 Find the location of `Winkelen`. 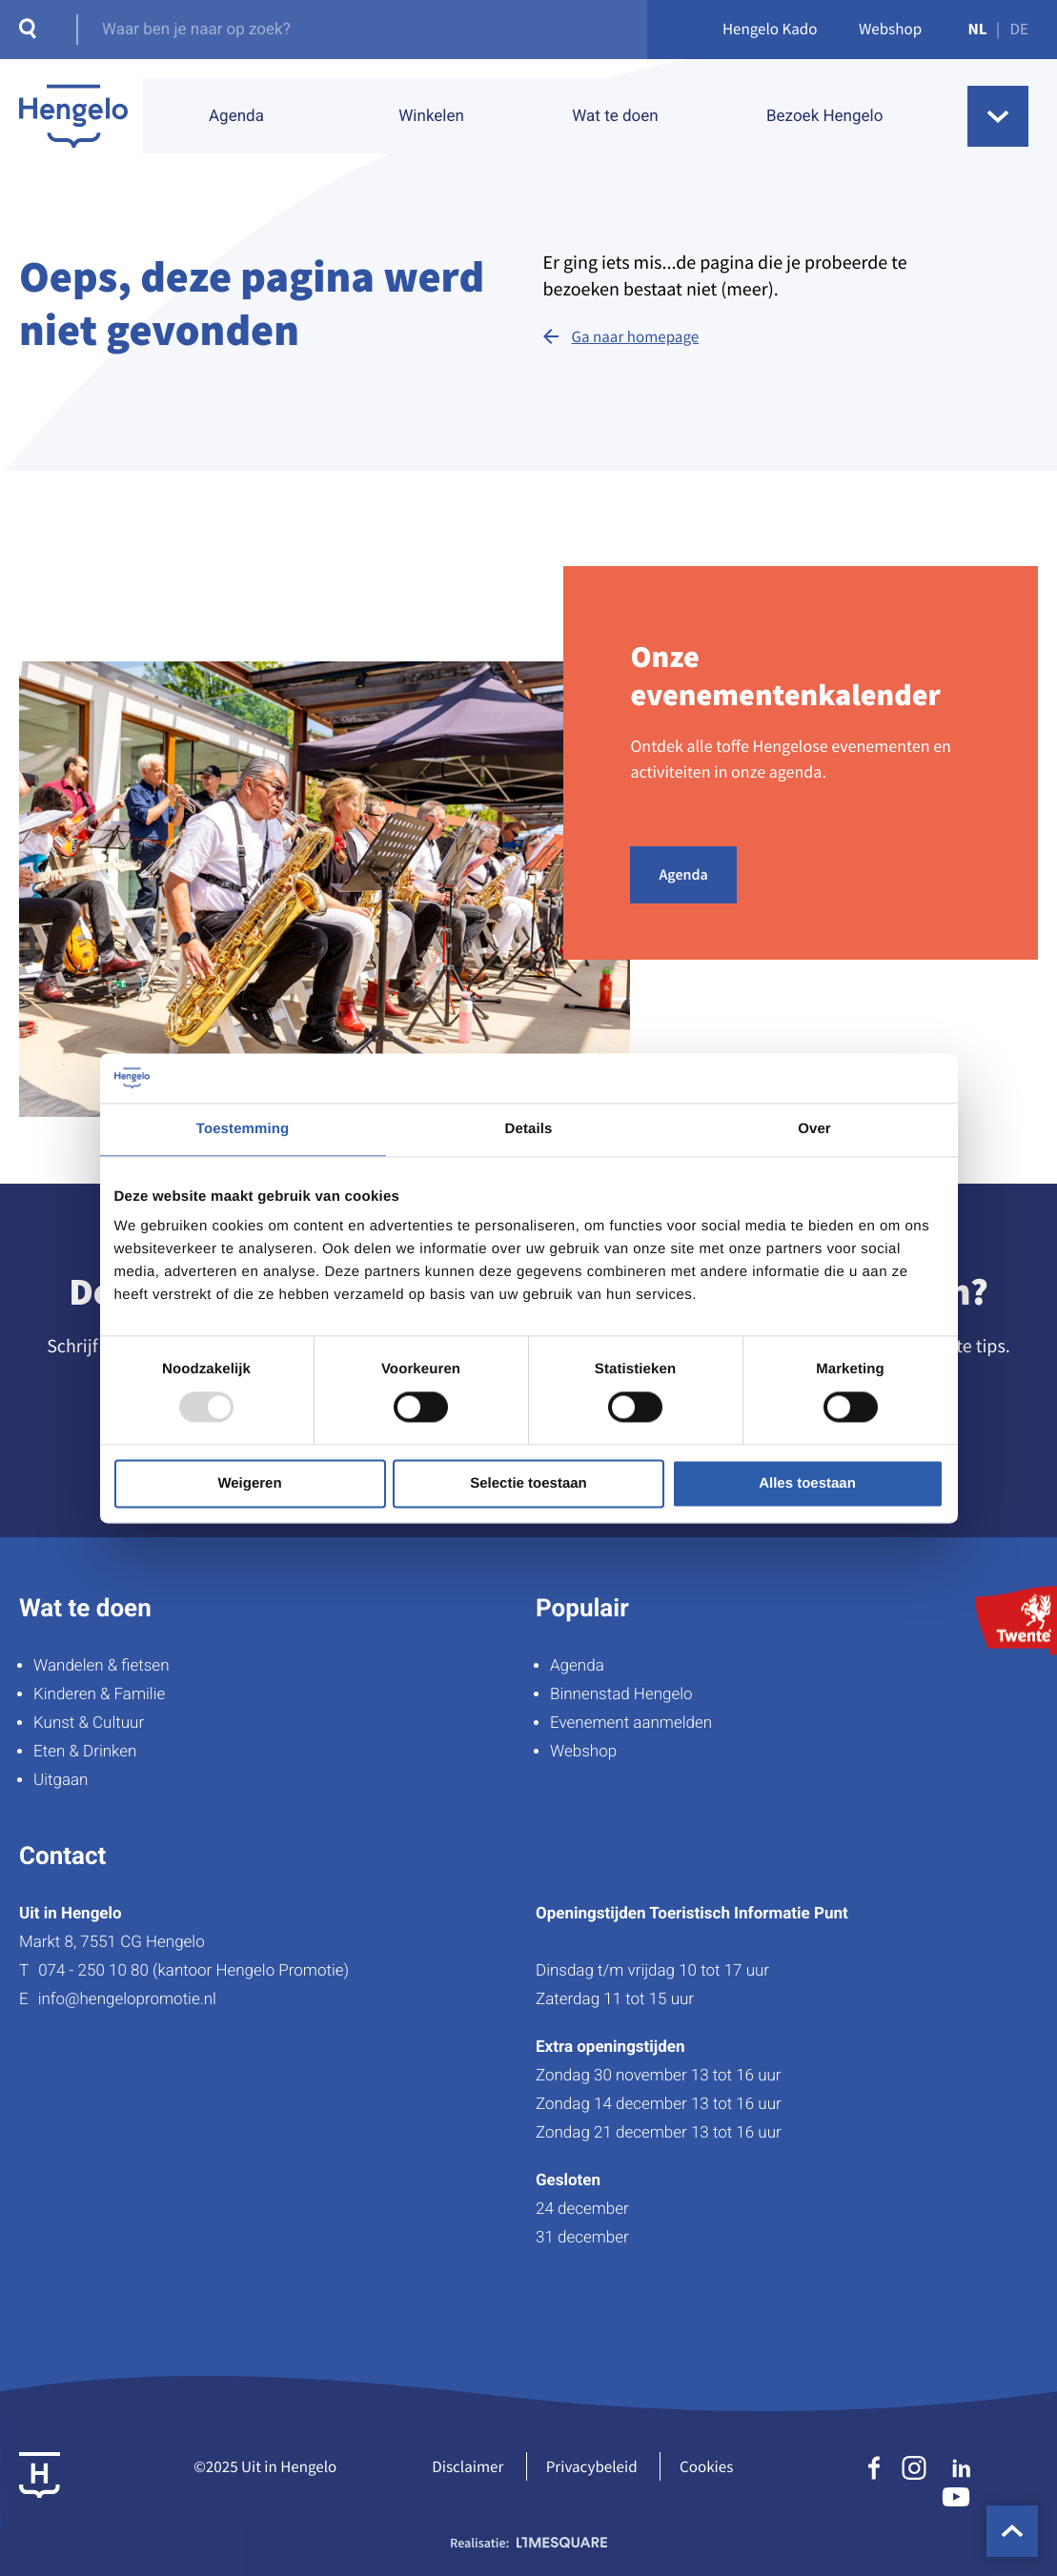

Winkelen is located at coordinates (431, 116).